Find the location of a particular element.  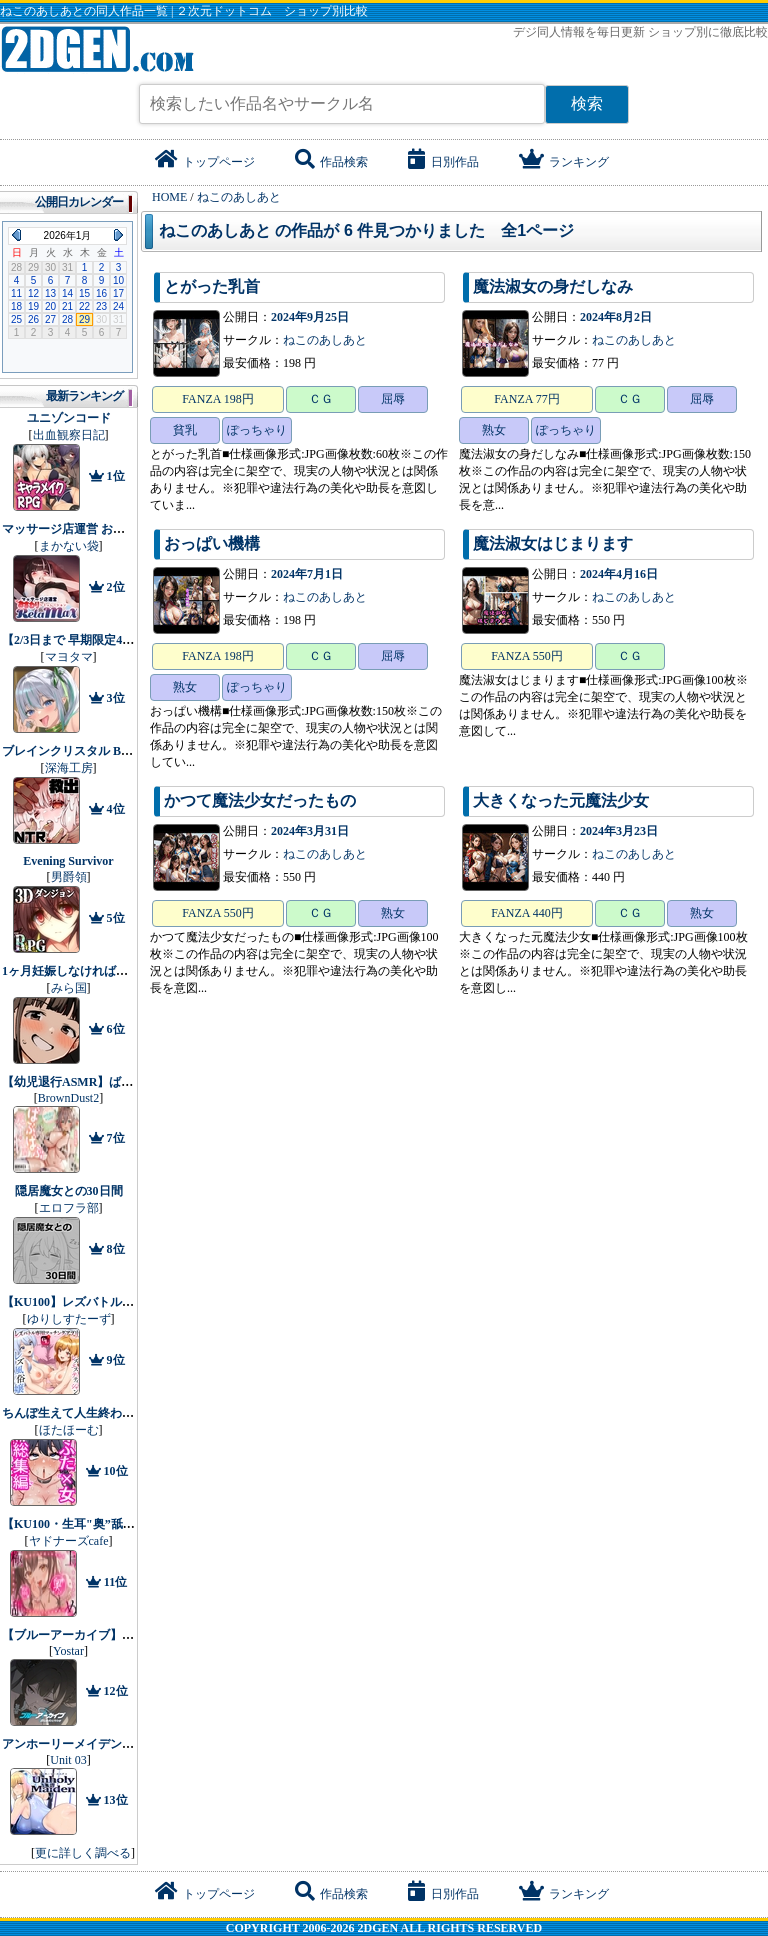

日別作品 is located at coordinates (443, 162).